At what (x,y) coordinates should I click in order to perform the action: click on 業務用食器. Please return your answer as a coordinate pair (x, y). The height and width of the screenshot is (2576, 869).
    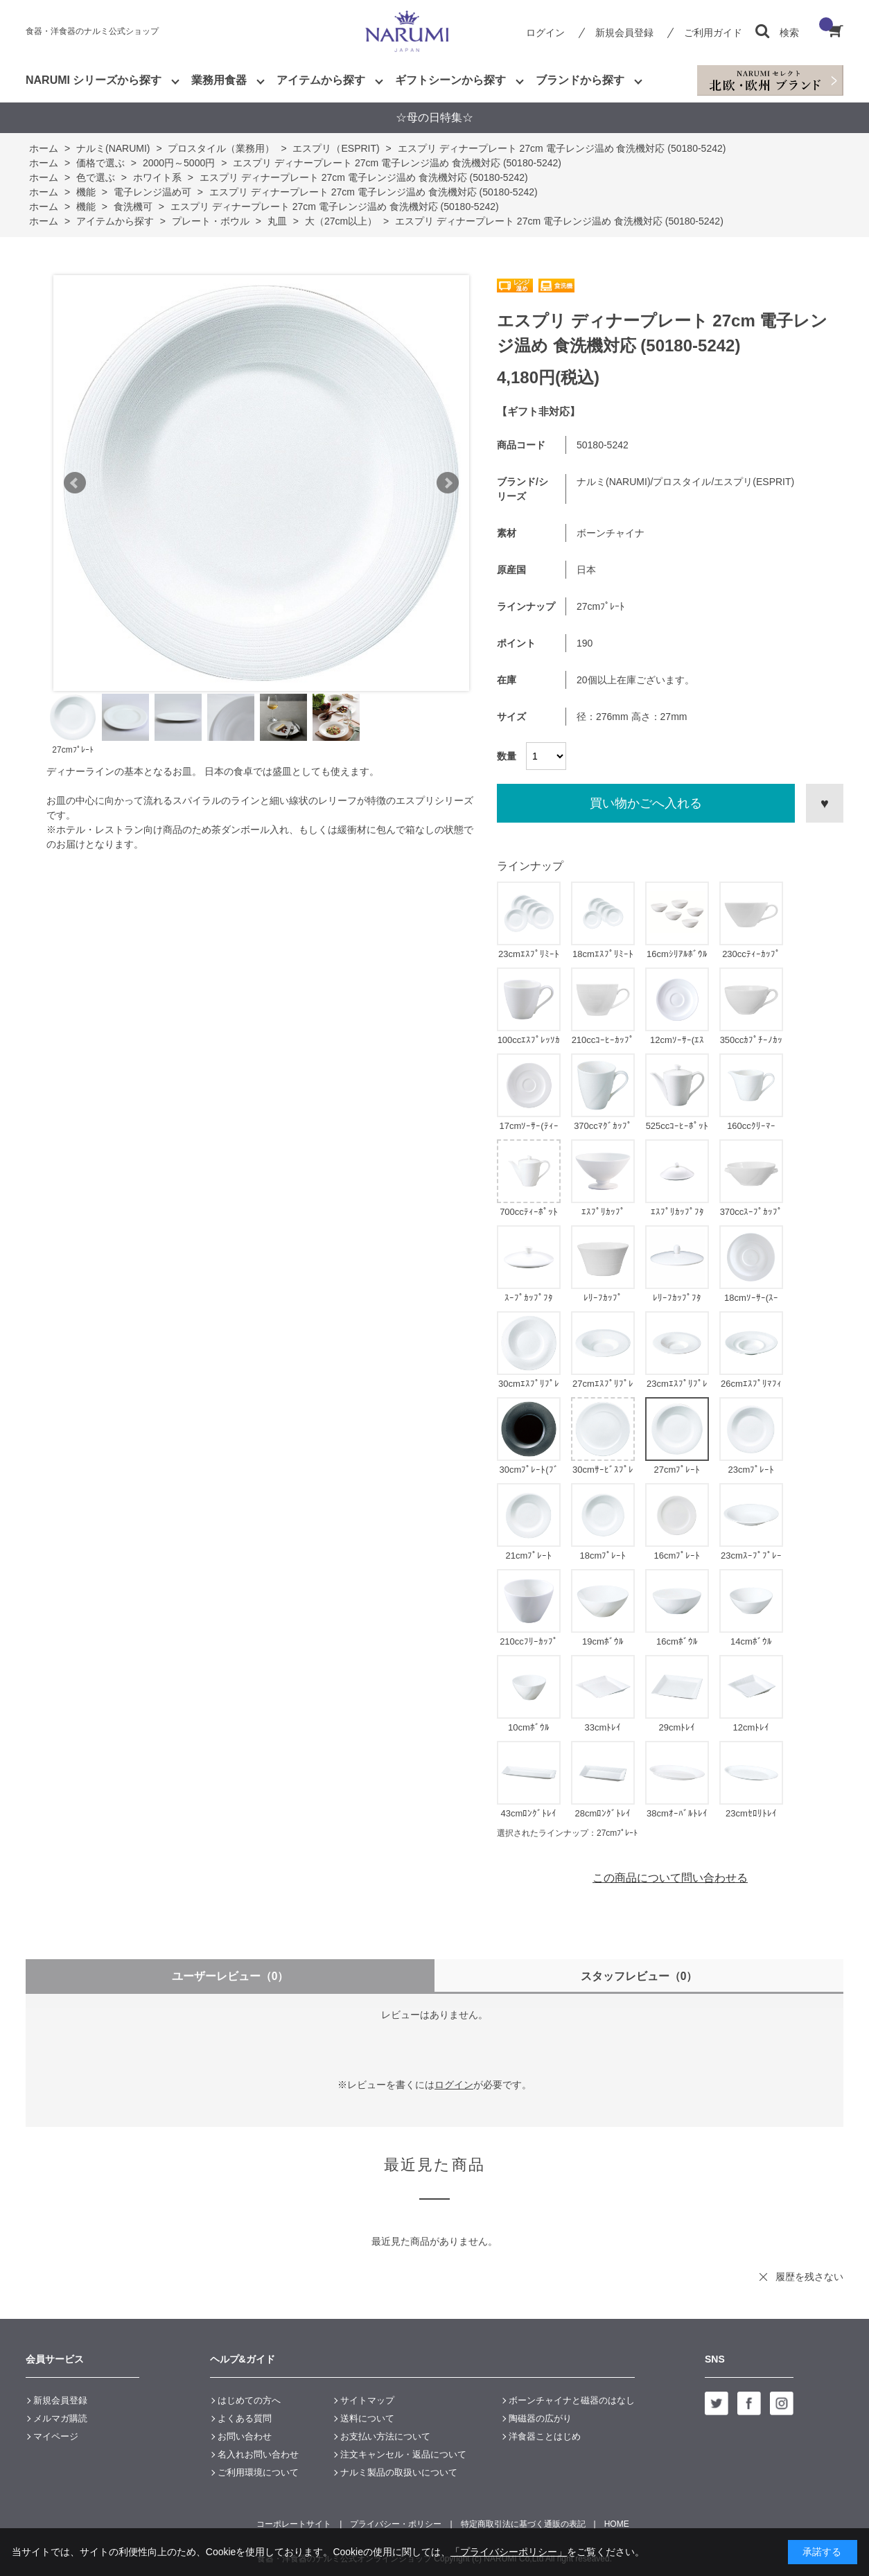
    Looking at the image, I should click on (219, 80).